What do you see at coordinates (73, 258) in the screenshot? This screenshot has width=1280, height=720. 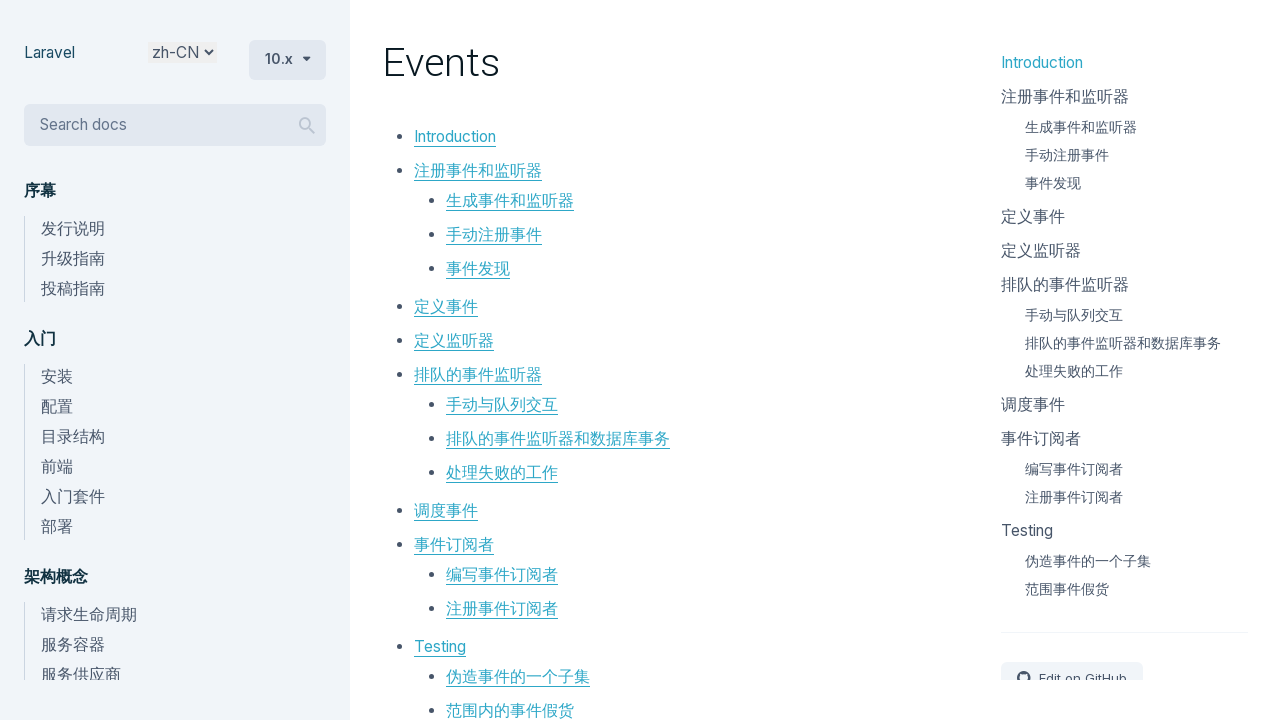 I see `升级指南` at bounding box center [73, 258].